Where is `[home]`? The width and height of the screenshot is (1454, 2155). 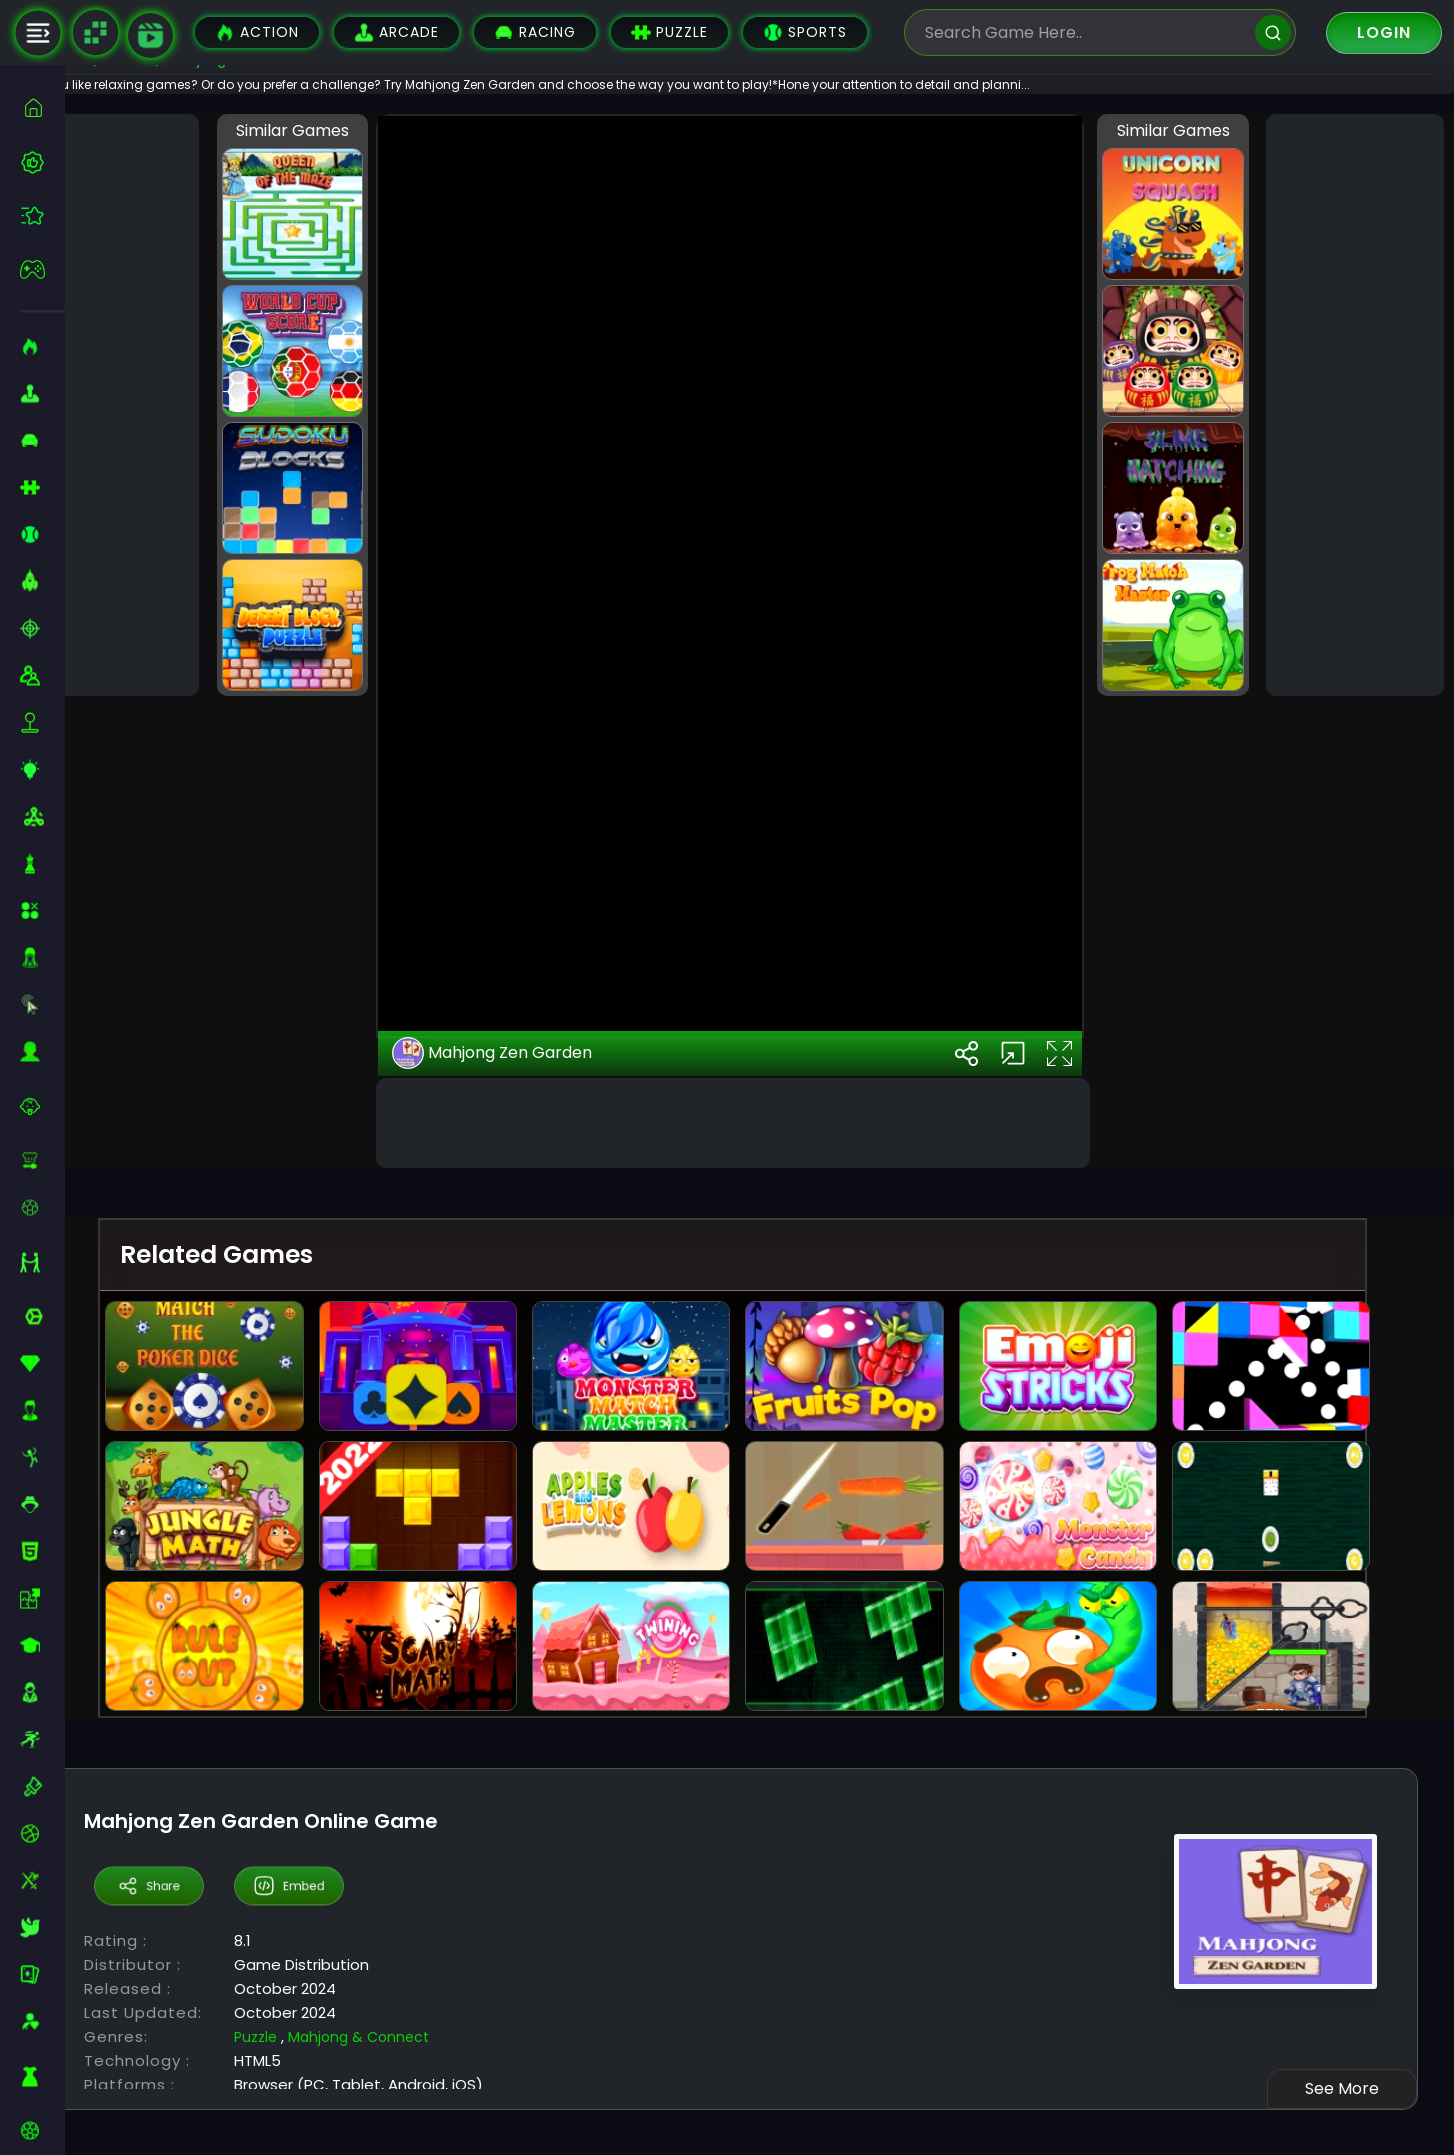
[home] is located at coordinates (42, 107).